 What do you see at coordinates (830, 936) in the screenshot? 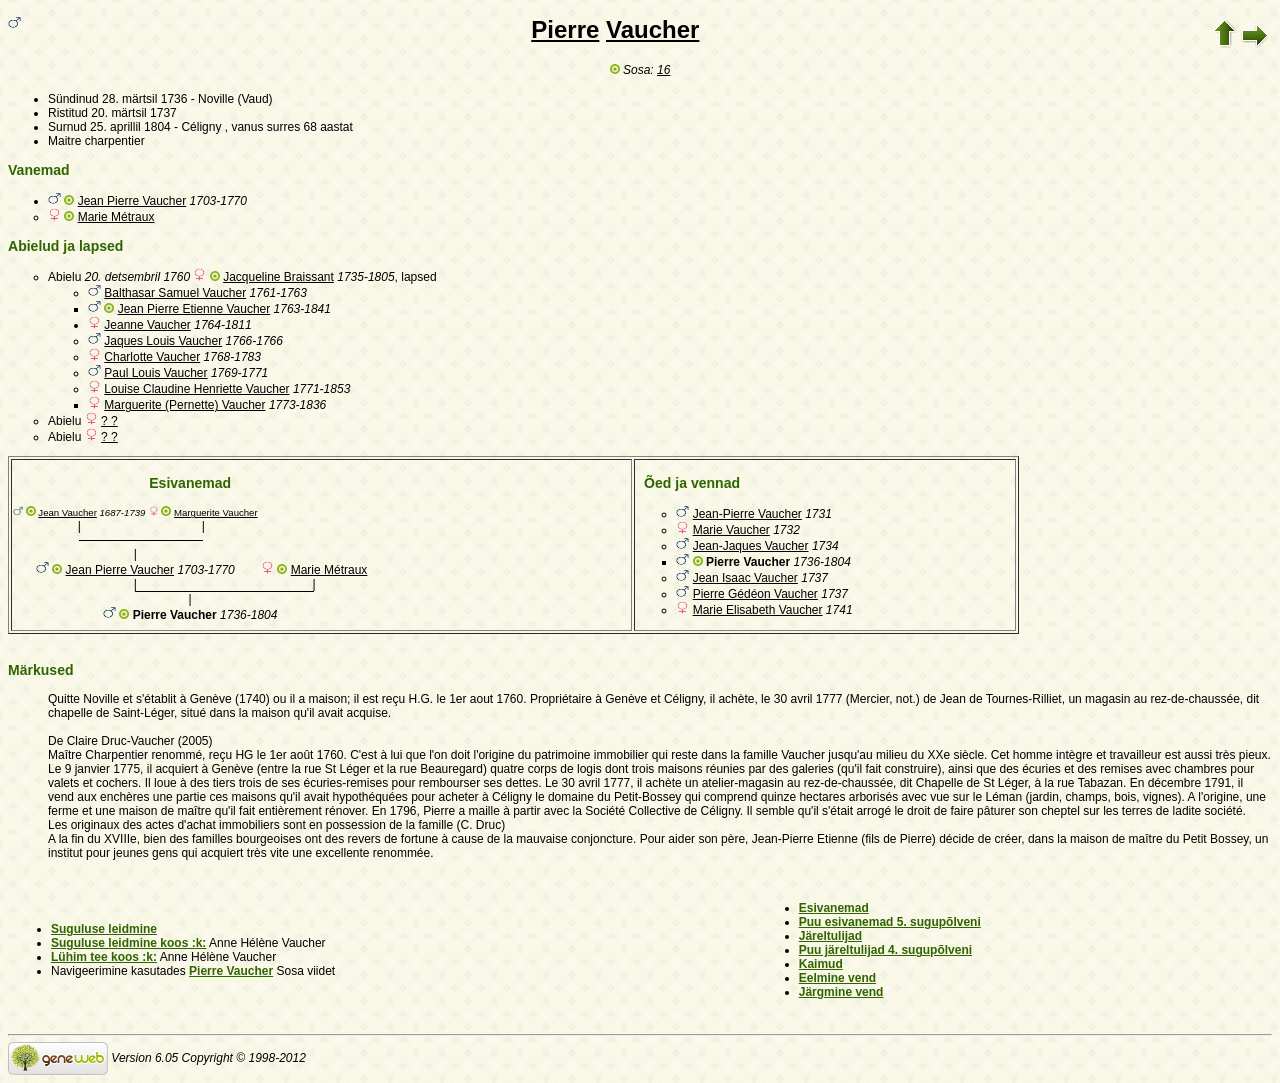
I see `Järeltulijad` at bounding box center [830, 936].